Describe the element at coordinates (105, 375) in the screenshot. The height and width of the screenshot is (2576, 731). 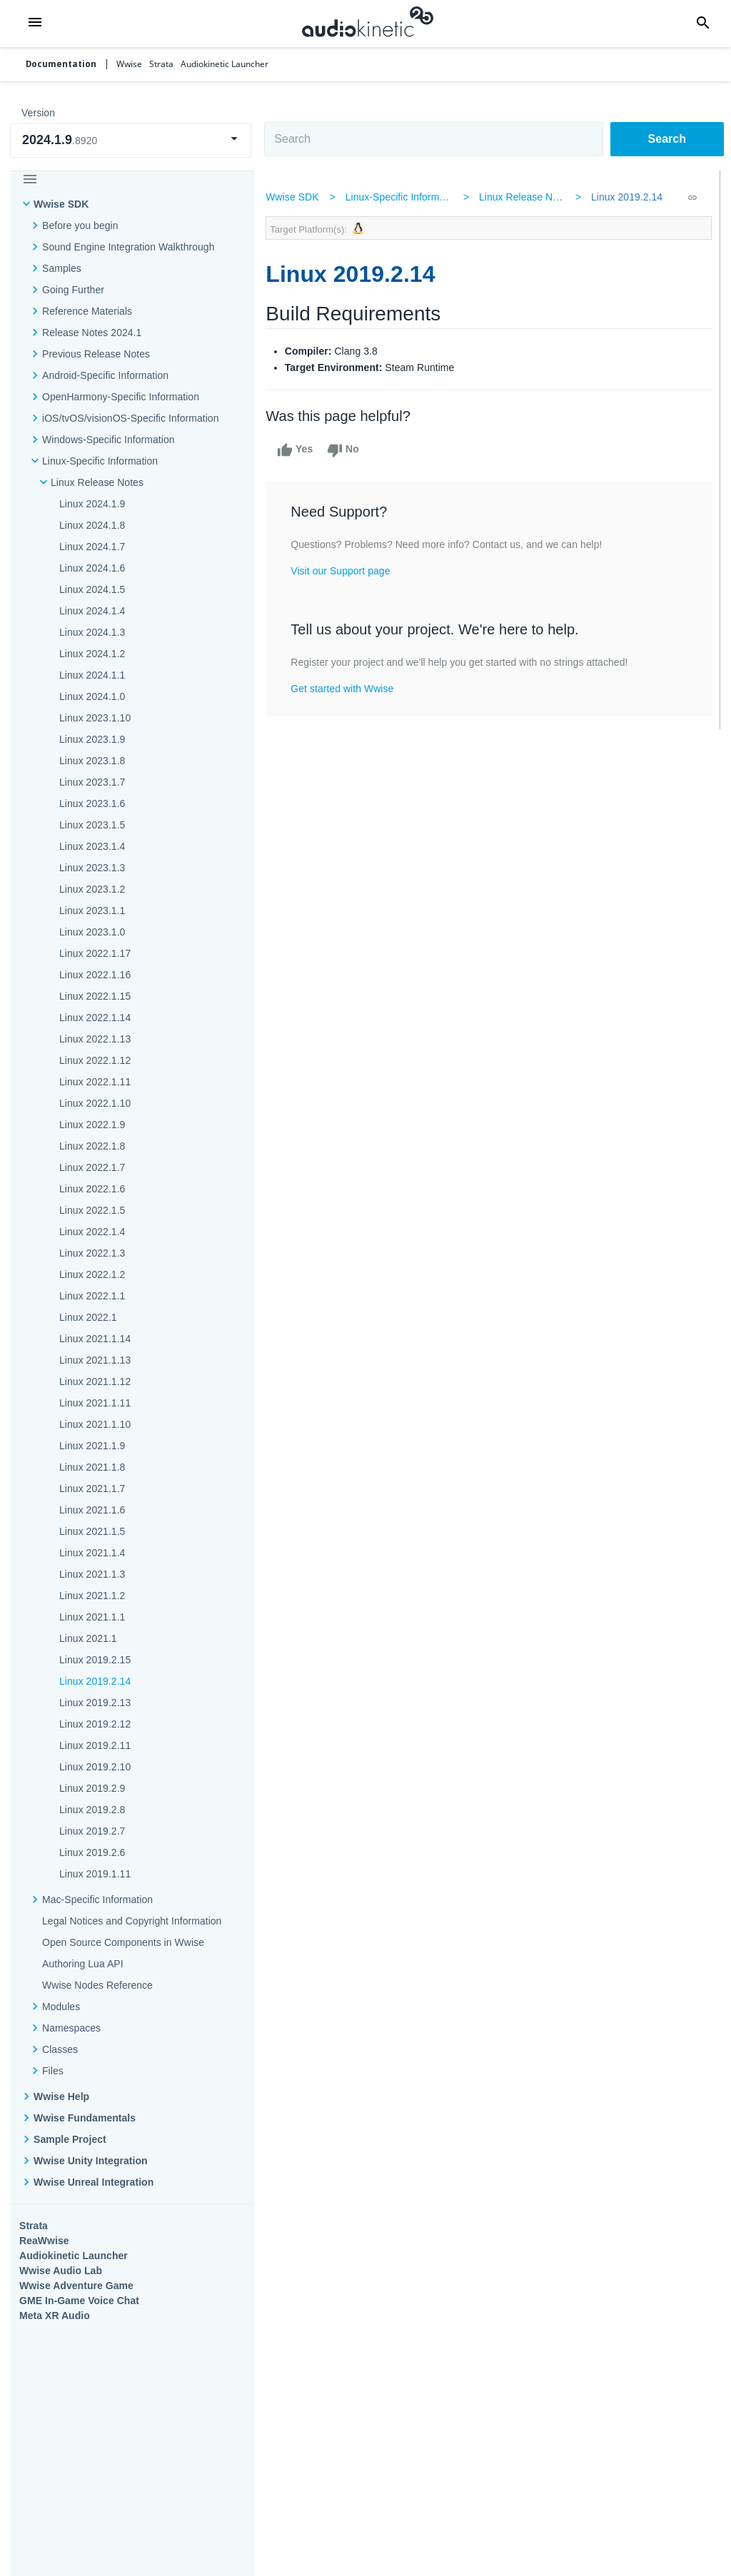
I see `Android-Specific Information` at that location.